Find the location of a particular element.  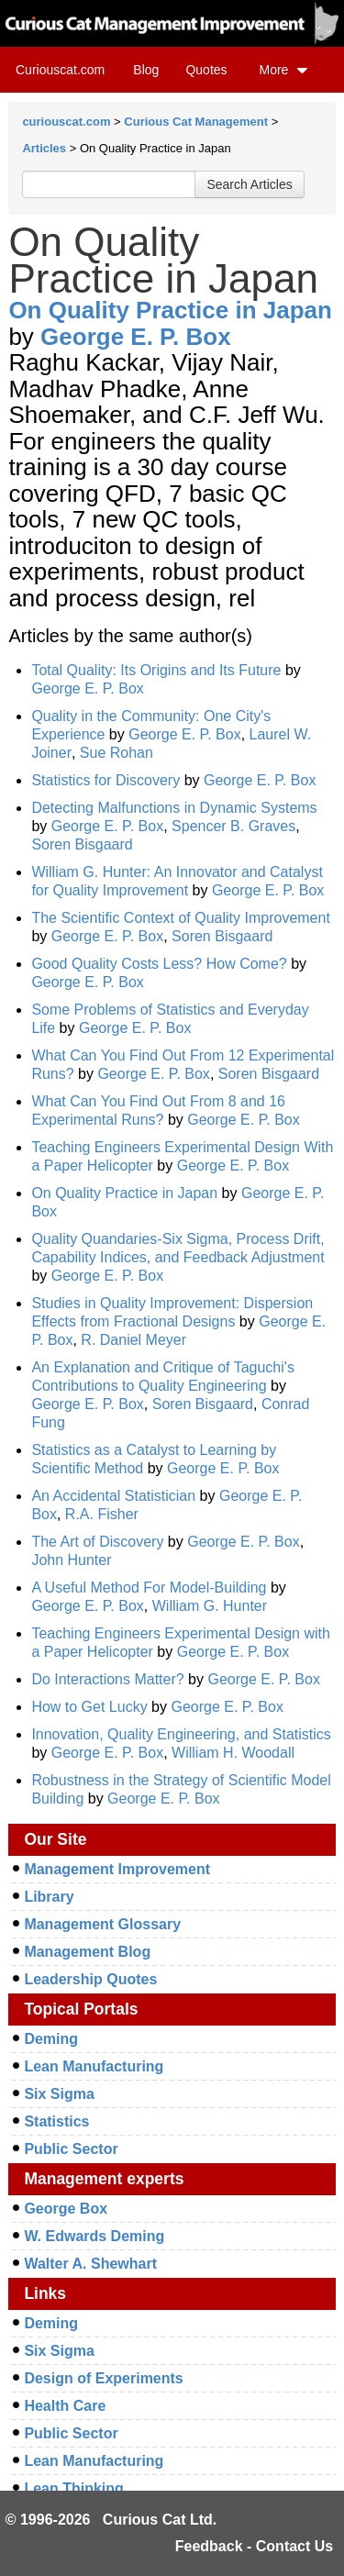

Spencer B. Graves is located at coordinates (233, 826).